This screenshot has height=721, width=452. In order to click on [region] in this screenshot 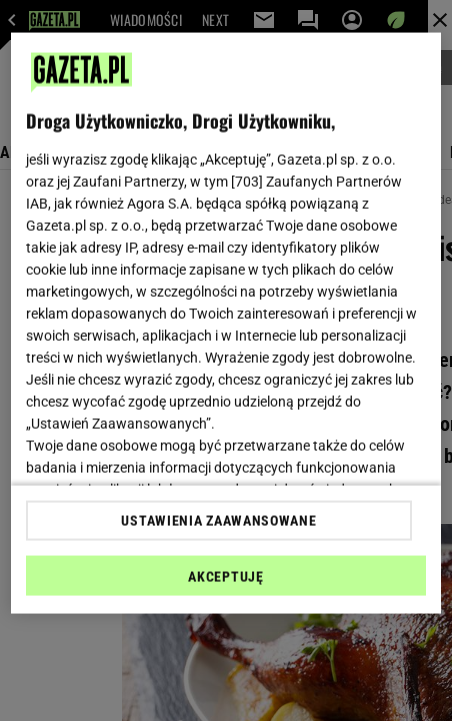, I will do `click(225, 323)`.